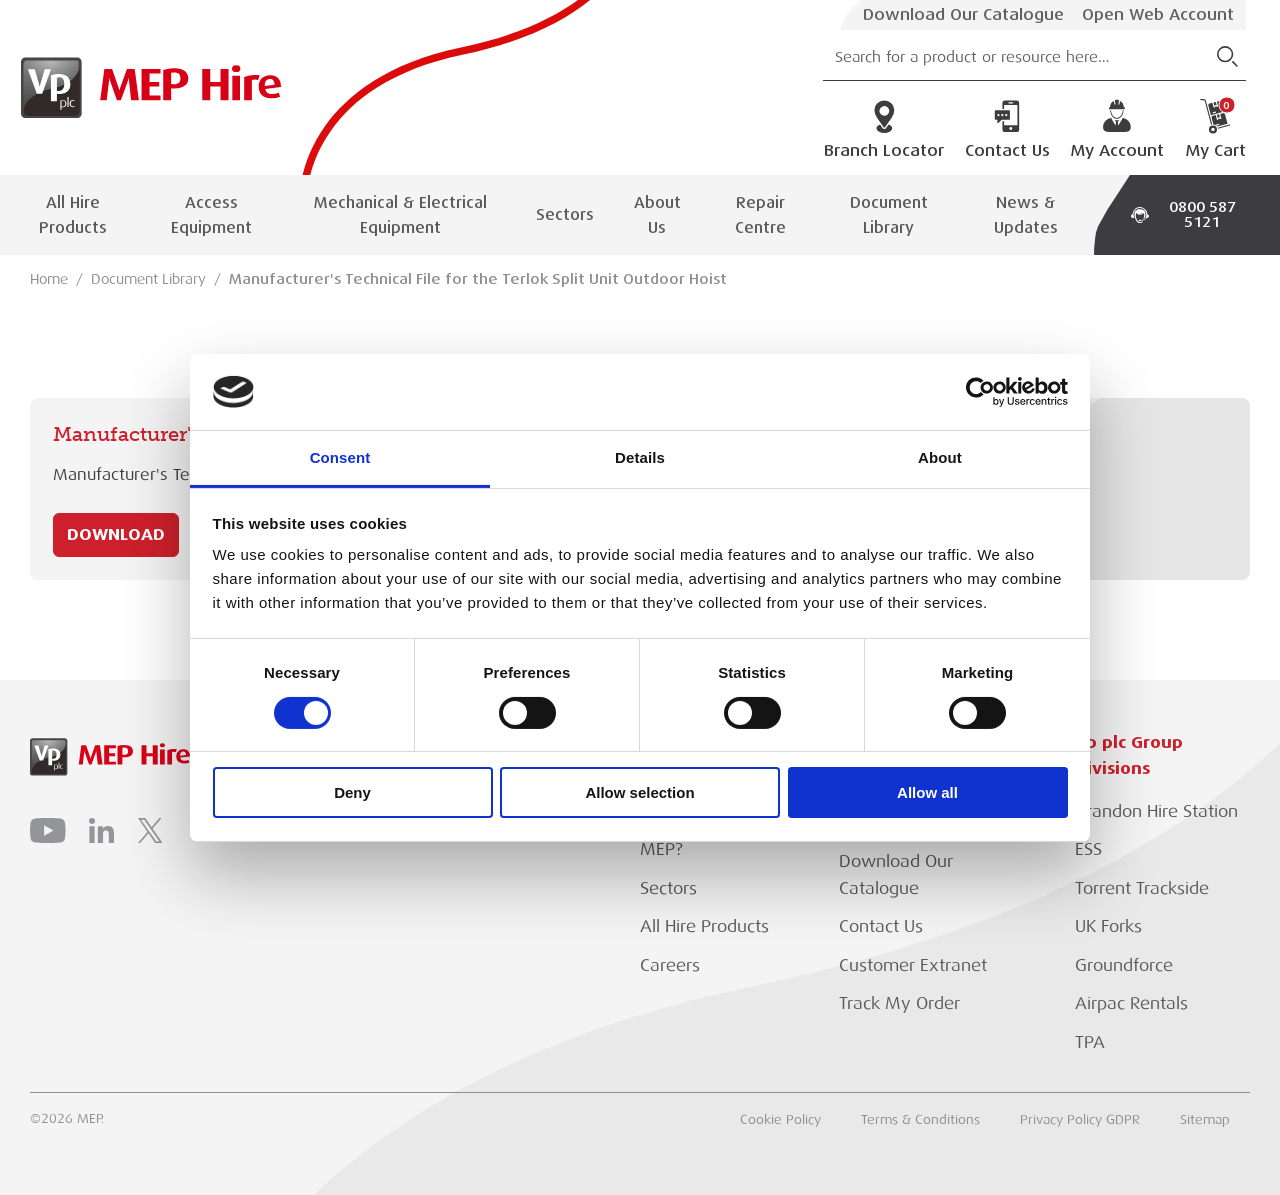  What do you see at coordinates (211, 215) in the screenshot?
I see `Access Equipment` at bounding box center [211, 215].